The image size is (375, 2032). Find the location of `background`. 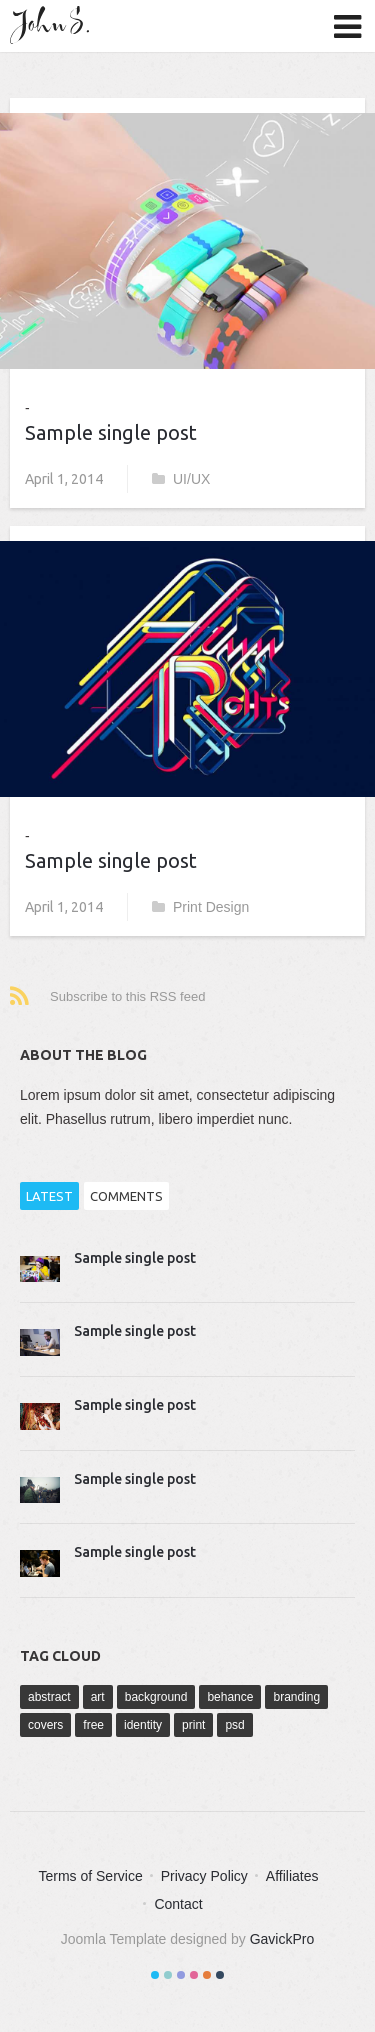

background is located at coordinates (156, 1697).